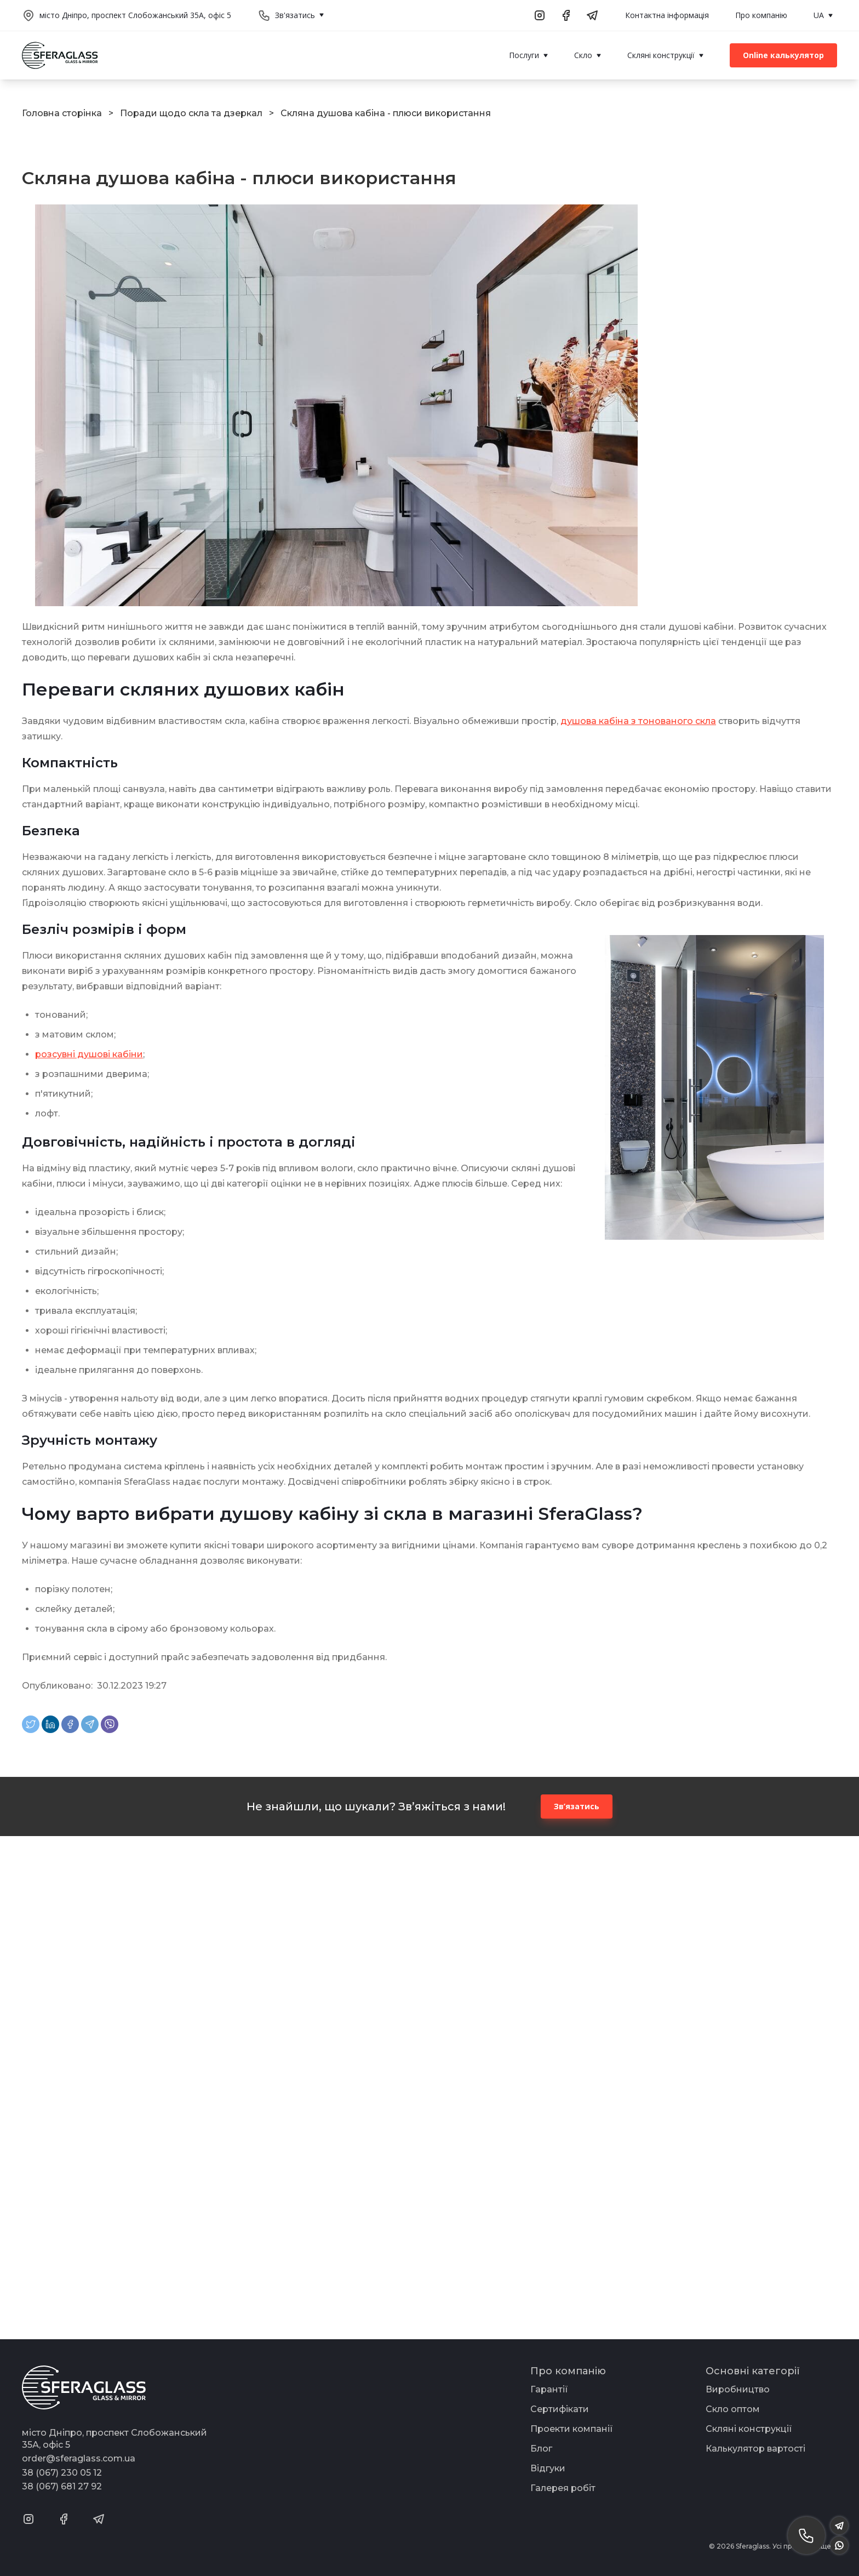 The height and width of the screenshot is (2576, 859). What do you see at coordinates (738, 2389) in the screenshot?
I see `Виробництво` at bounding box center [738, 2389].